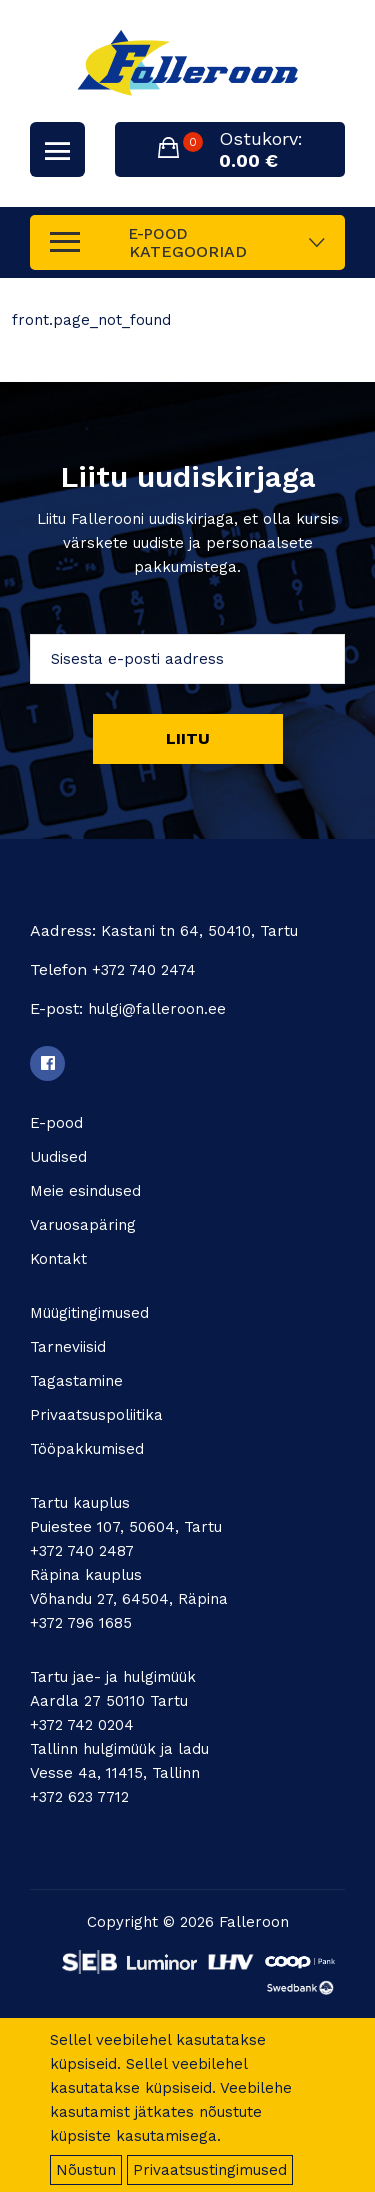  Describe the element at coordinates (58, 1157) in the screenshot. I see `Uudised` at that location.